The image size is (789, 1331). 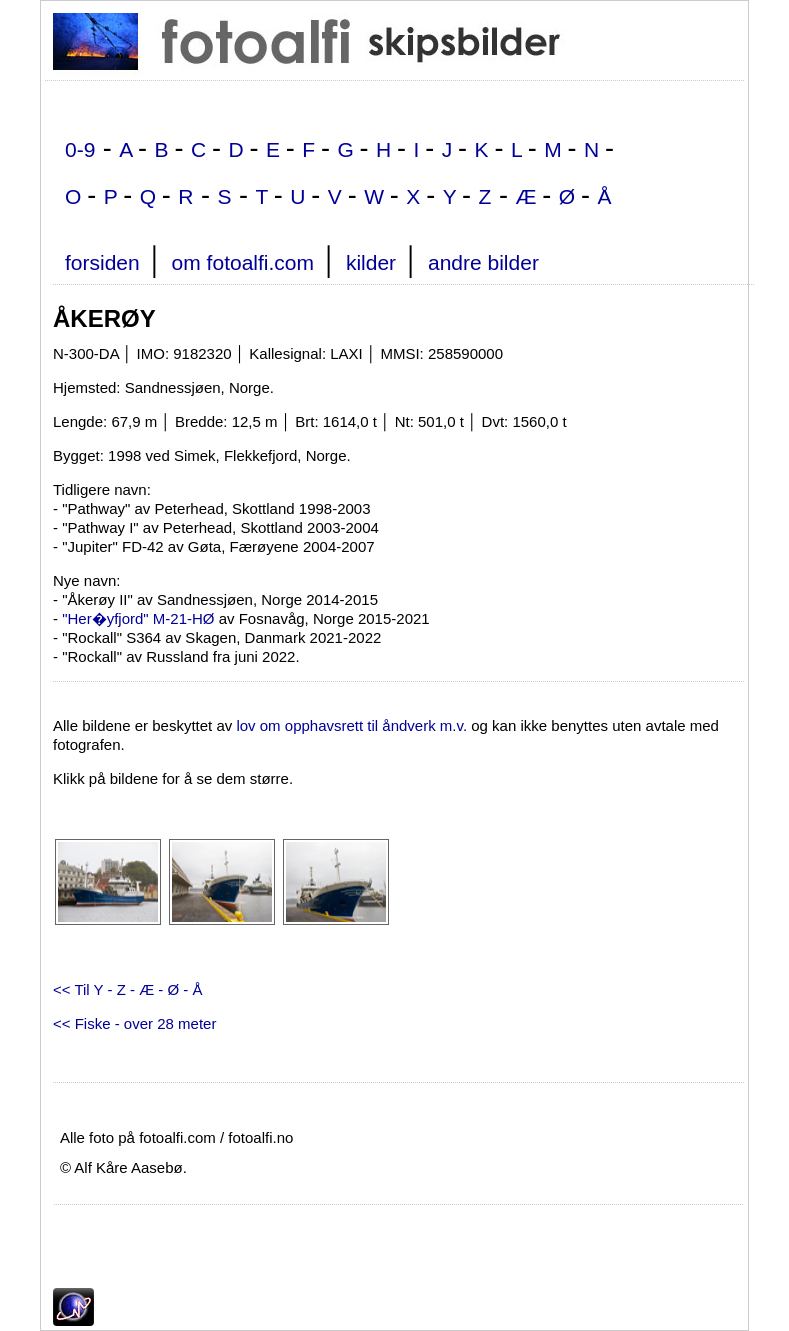 I want to click on forsiden, so click(x=102, y=262).